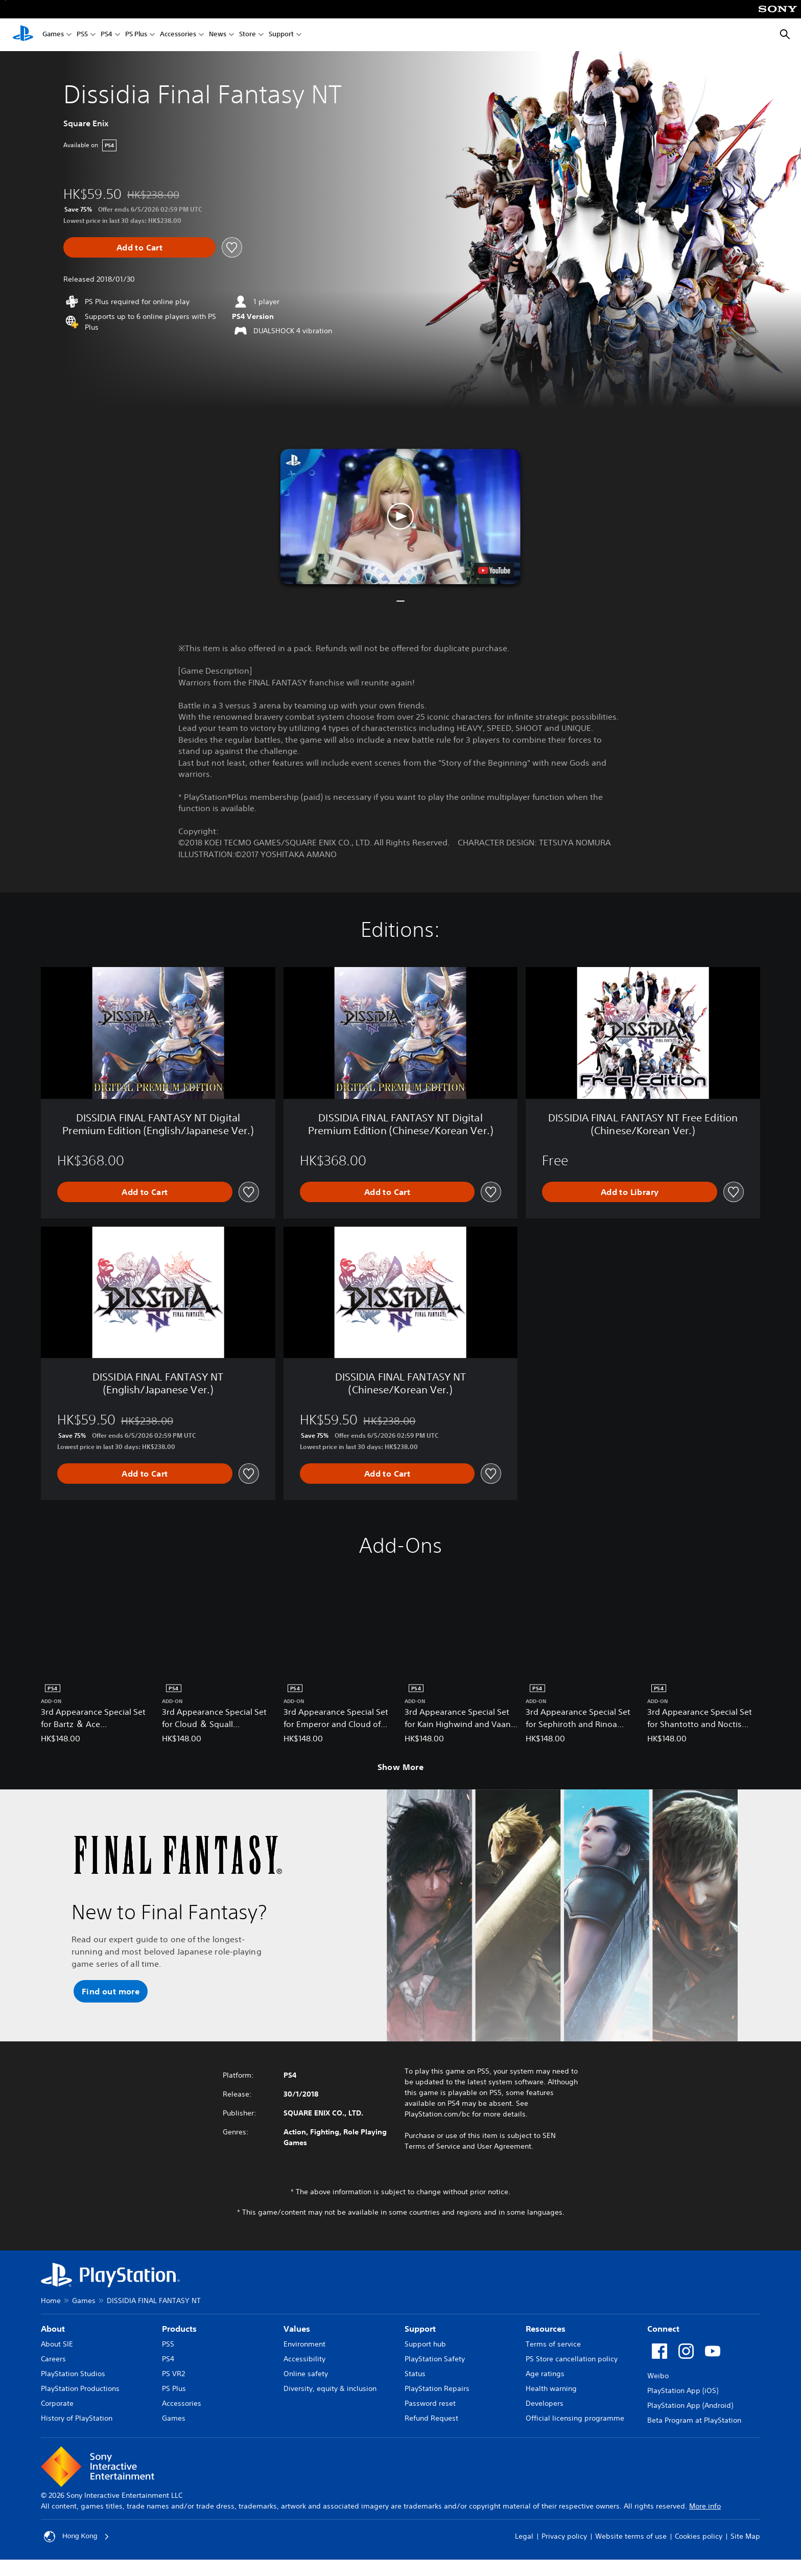  I want to click on [button], so click(400, 516).